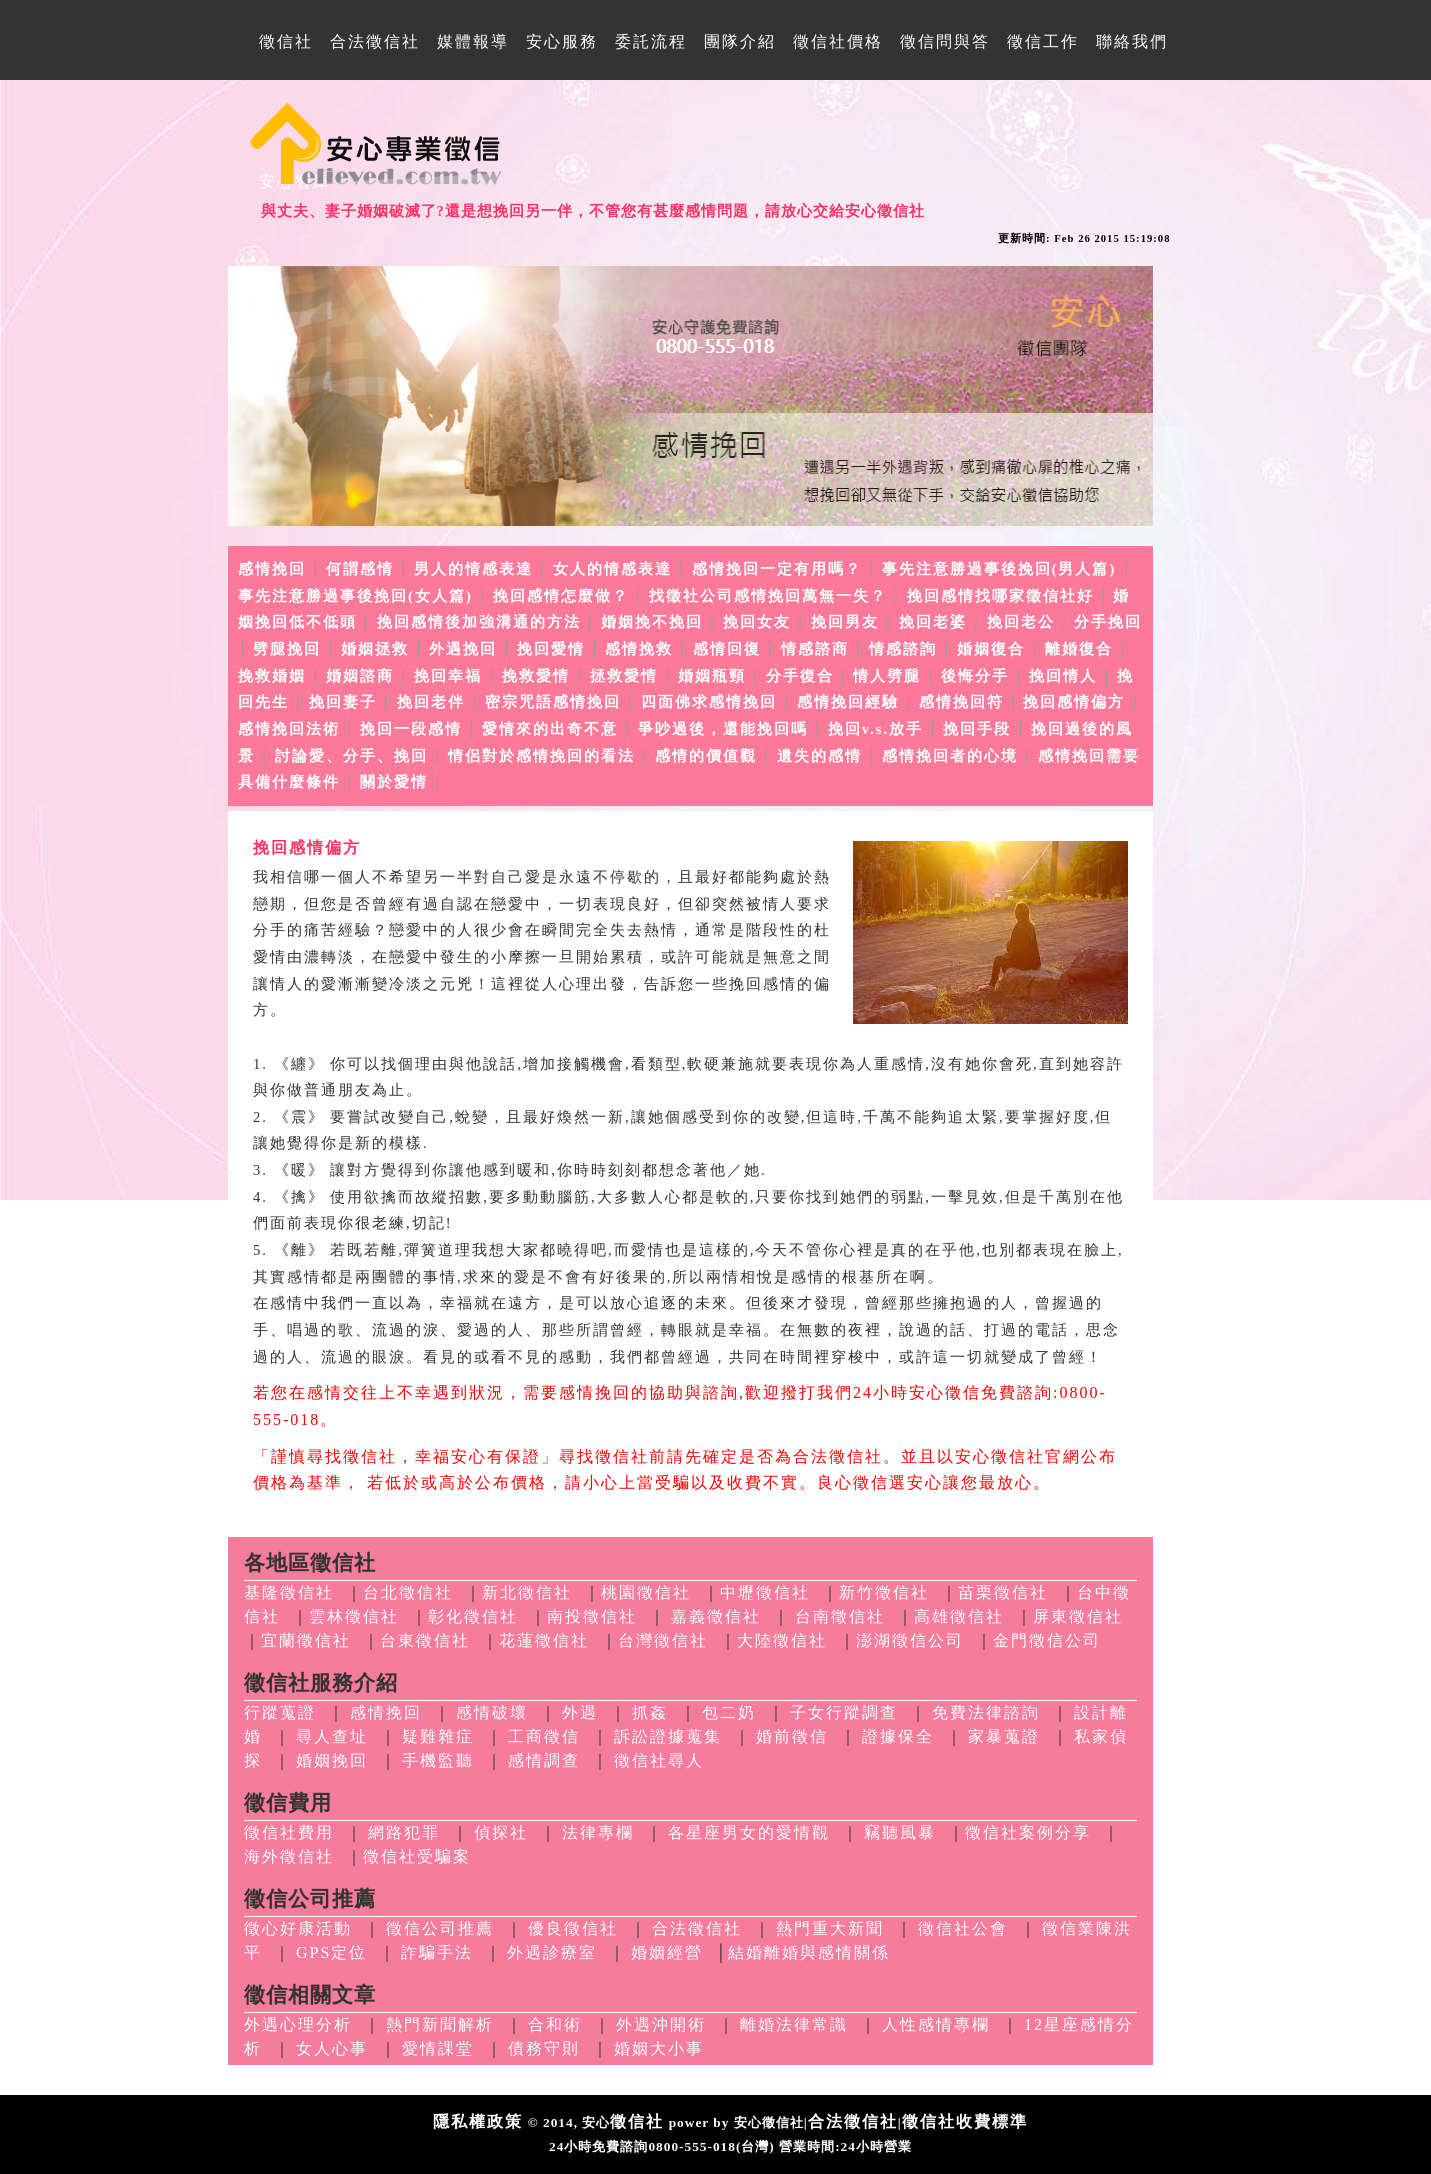 The width and height of the screenshot is (1431, 2174). I want to click on 婚姻挽不挽回, so click(652, 622).